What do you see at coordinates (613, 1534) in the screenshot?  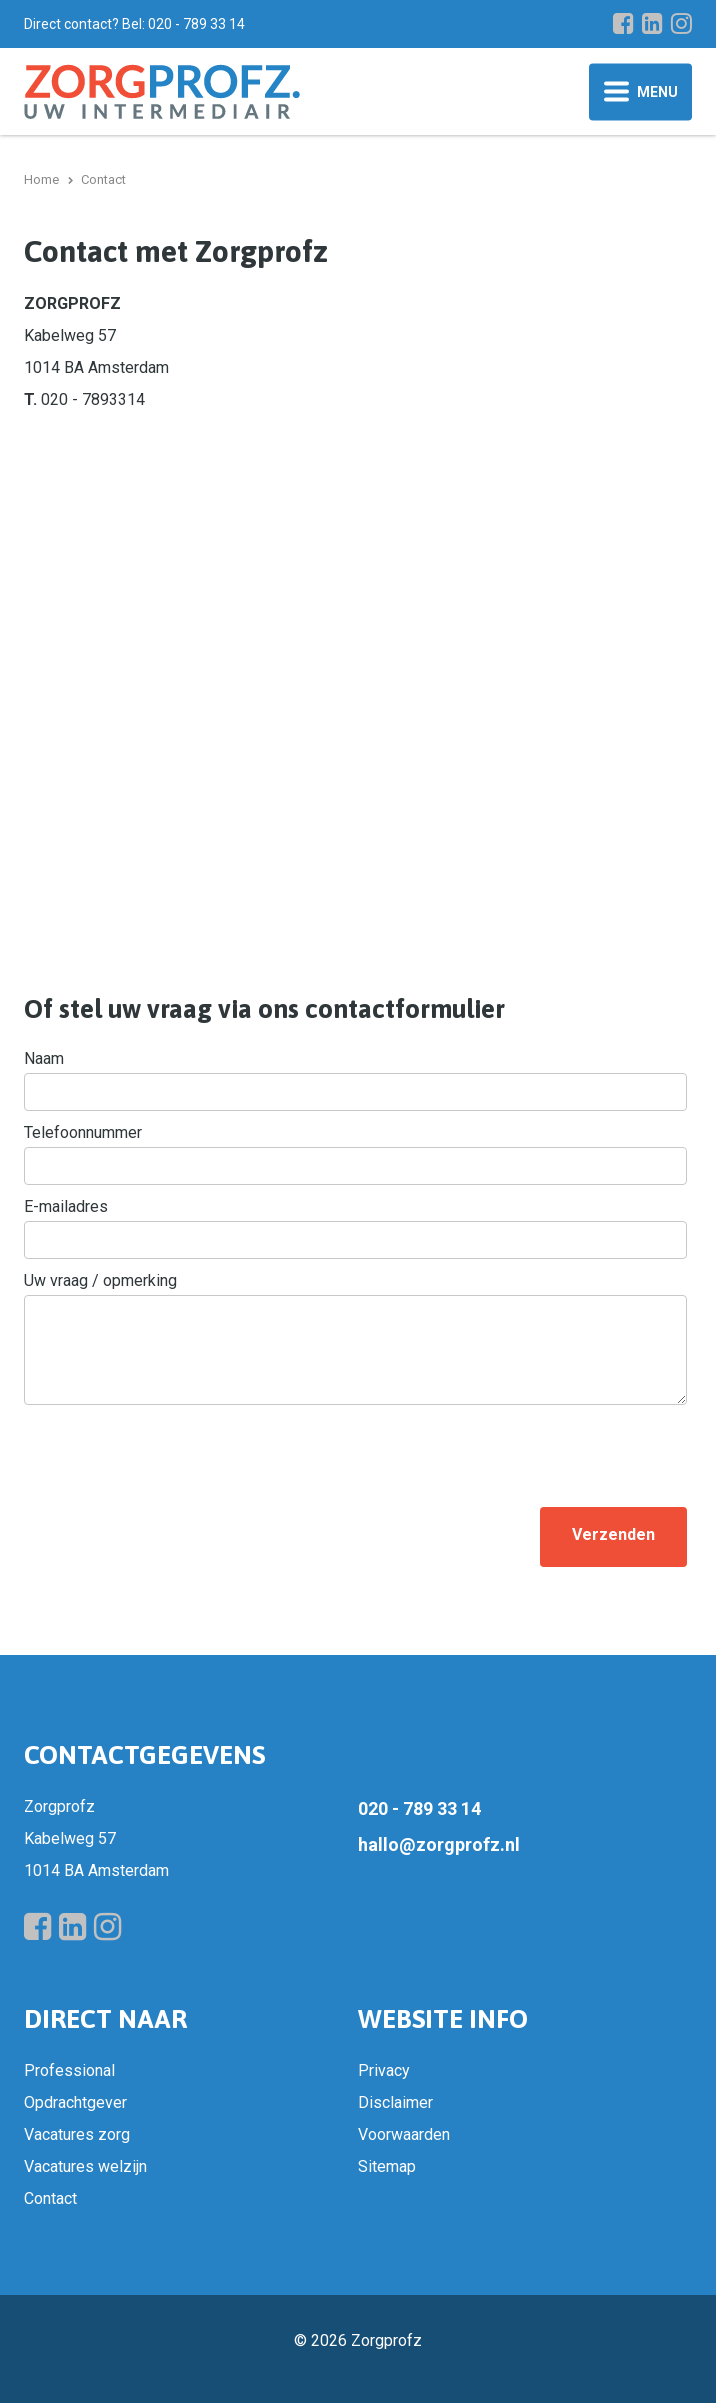 I see `Verzenden` at bounding box center [613, 1534].